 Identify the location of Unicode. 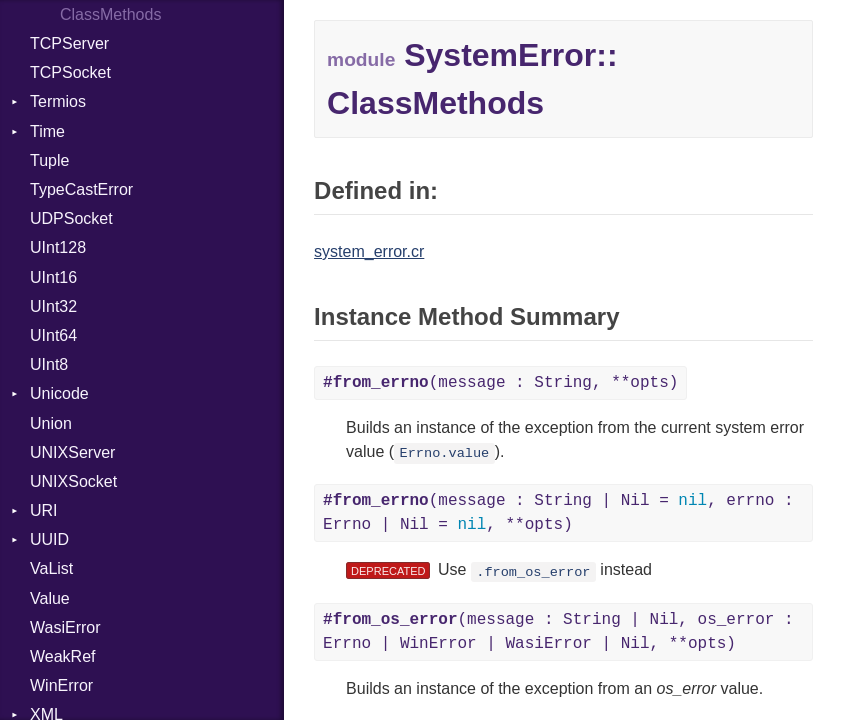
(59, 393).